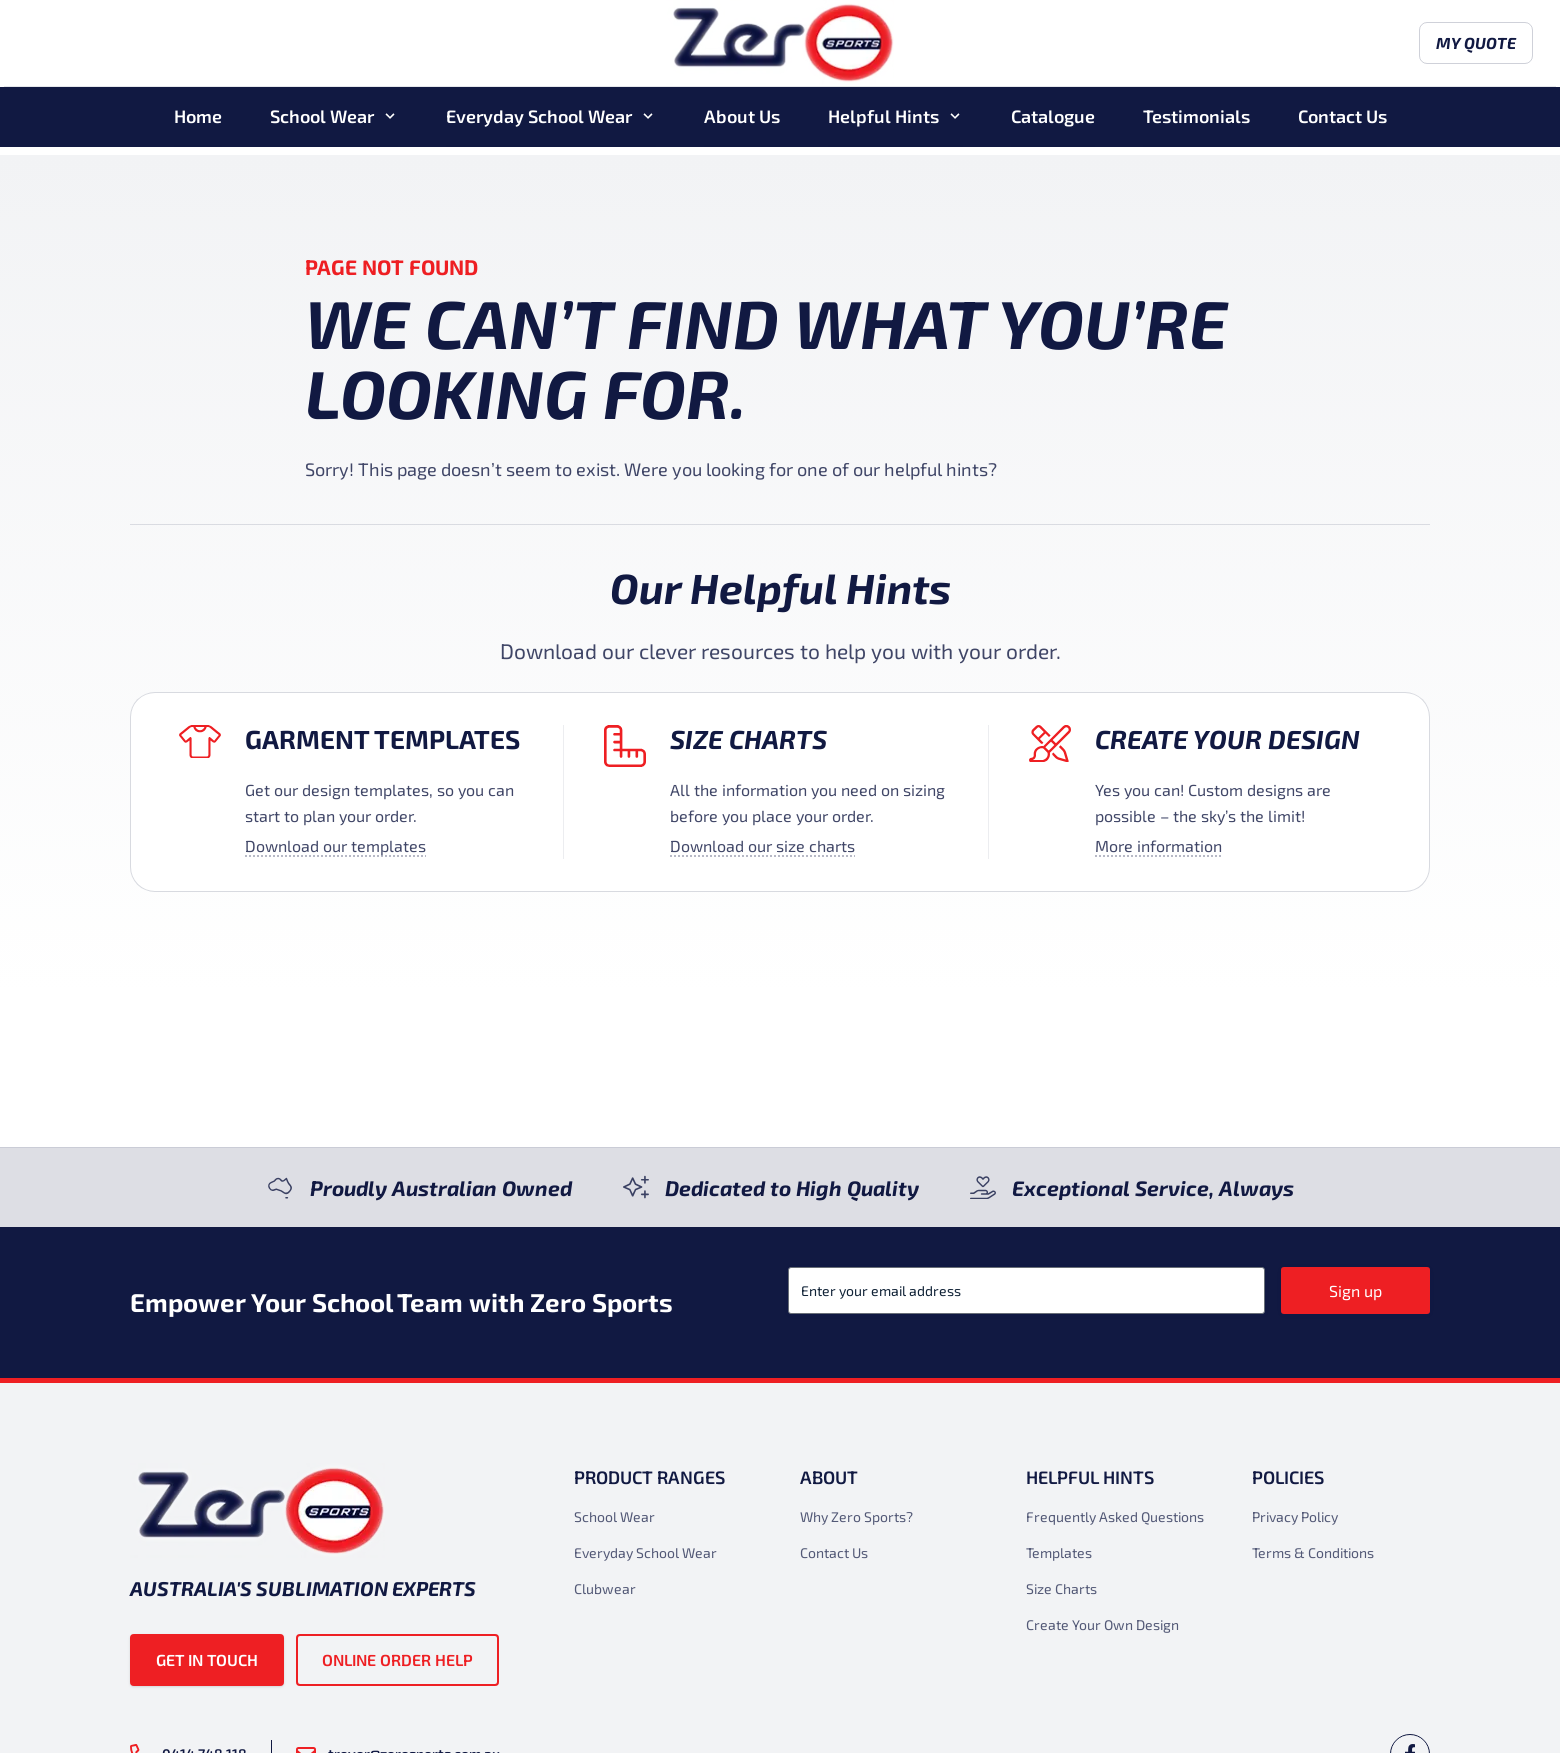  Describe the element at coordinates (198, 124) in the screenshot. I see `Home` at that location.